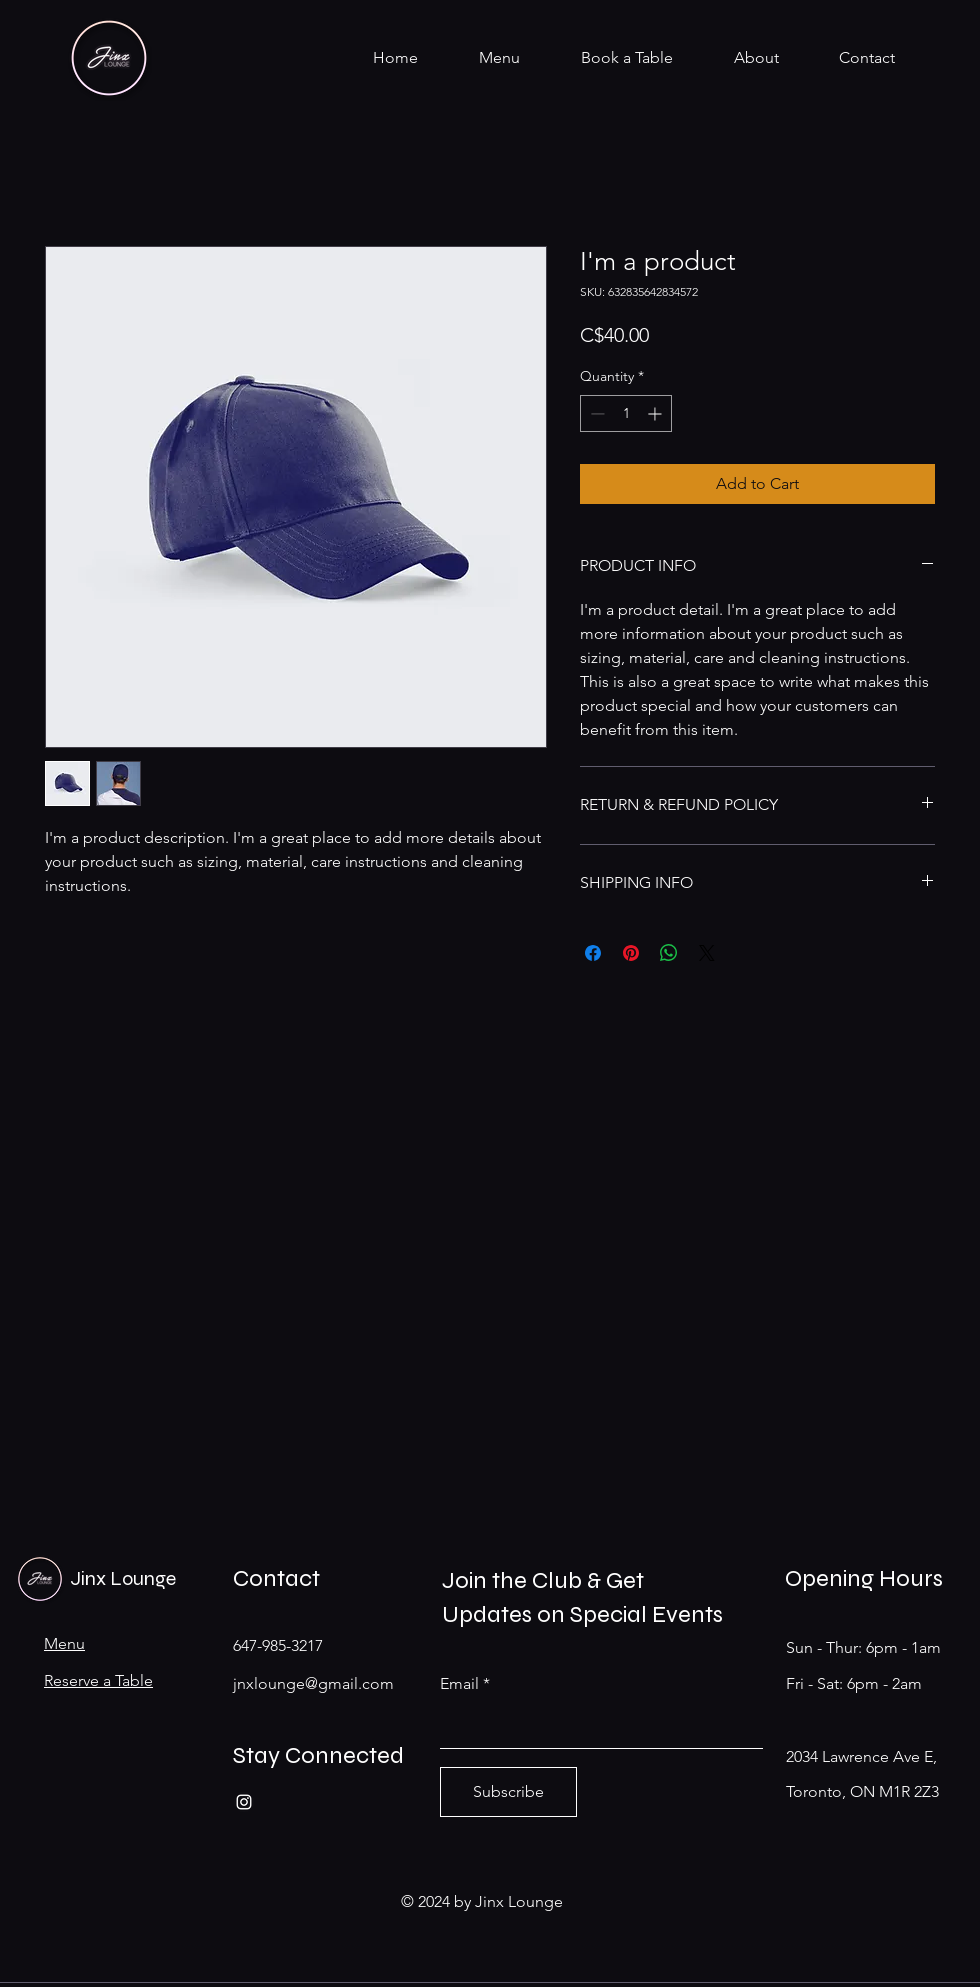 Image resolution: width=980 pixels, height=1987 pixels. I want to click on jnxlounge@gmail.com, so click(313, 1683).